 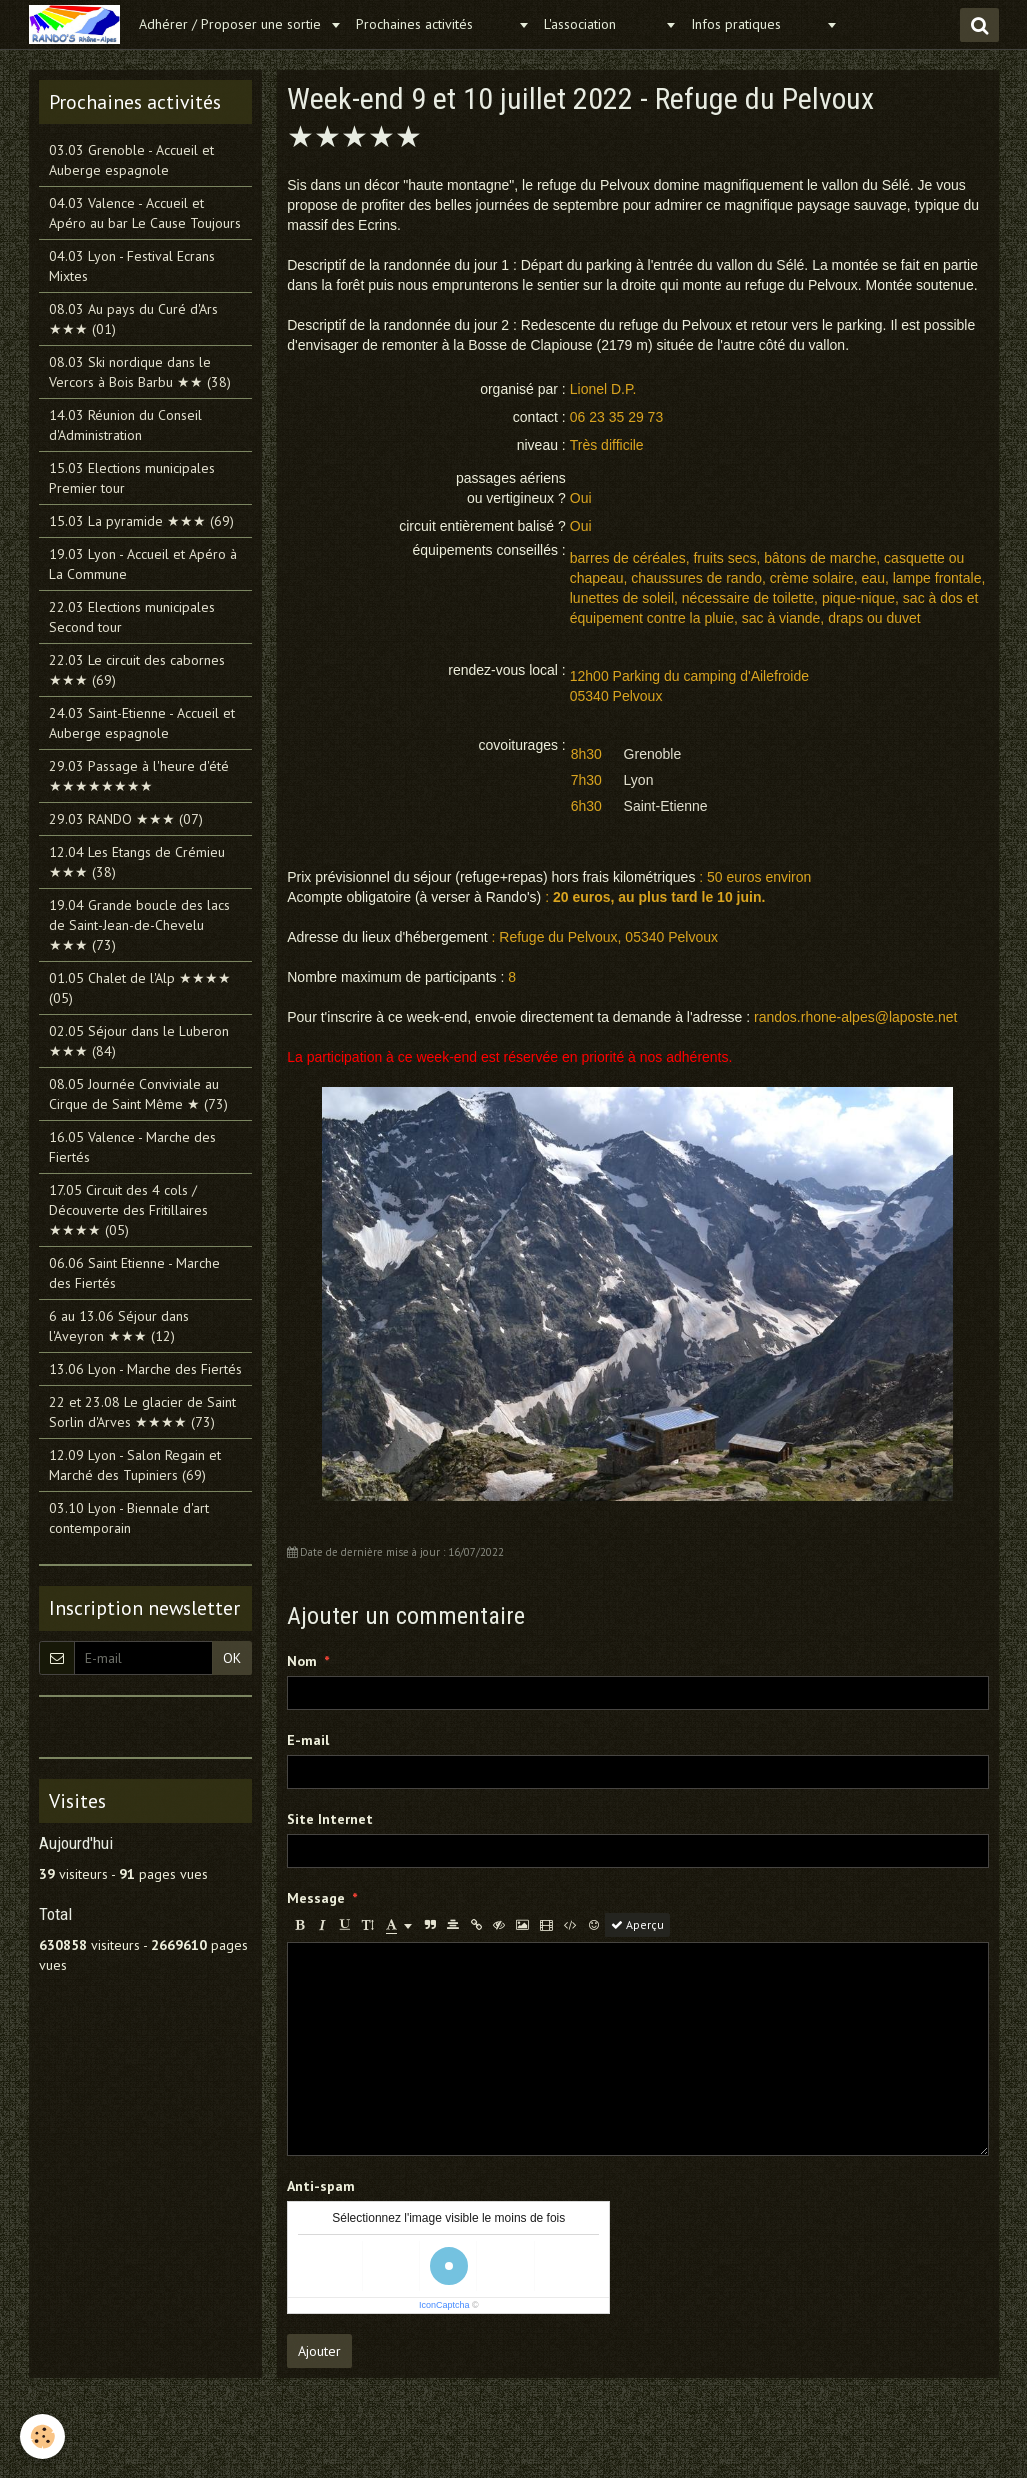 What do you see at coordinates (125, 425) in the screenshot?
I see `14.03 Réunion du Conseil d'Administration` at bounding box center [125, 425].